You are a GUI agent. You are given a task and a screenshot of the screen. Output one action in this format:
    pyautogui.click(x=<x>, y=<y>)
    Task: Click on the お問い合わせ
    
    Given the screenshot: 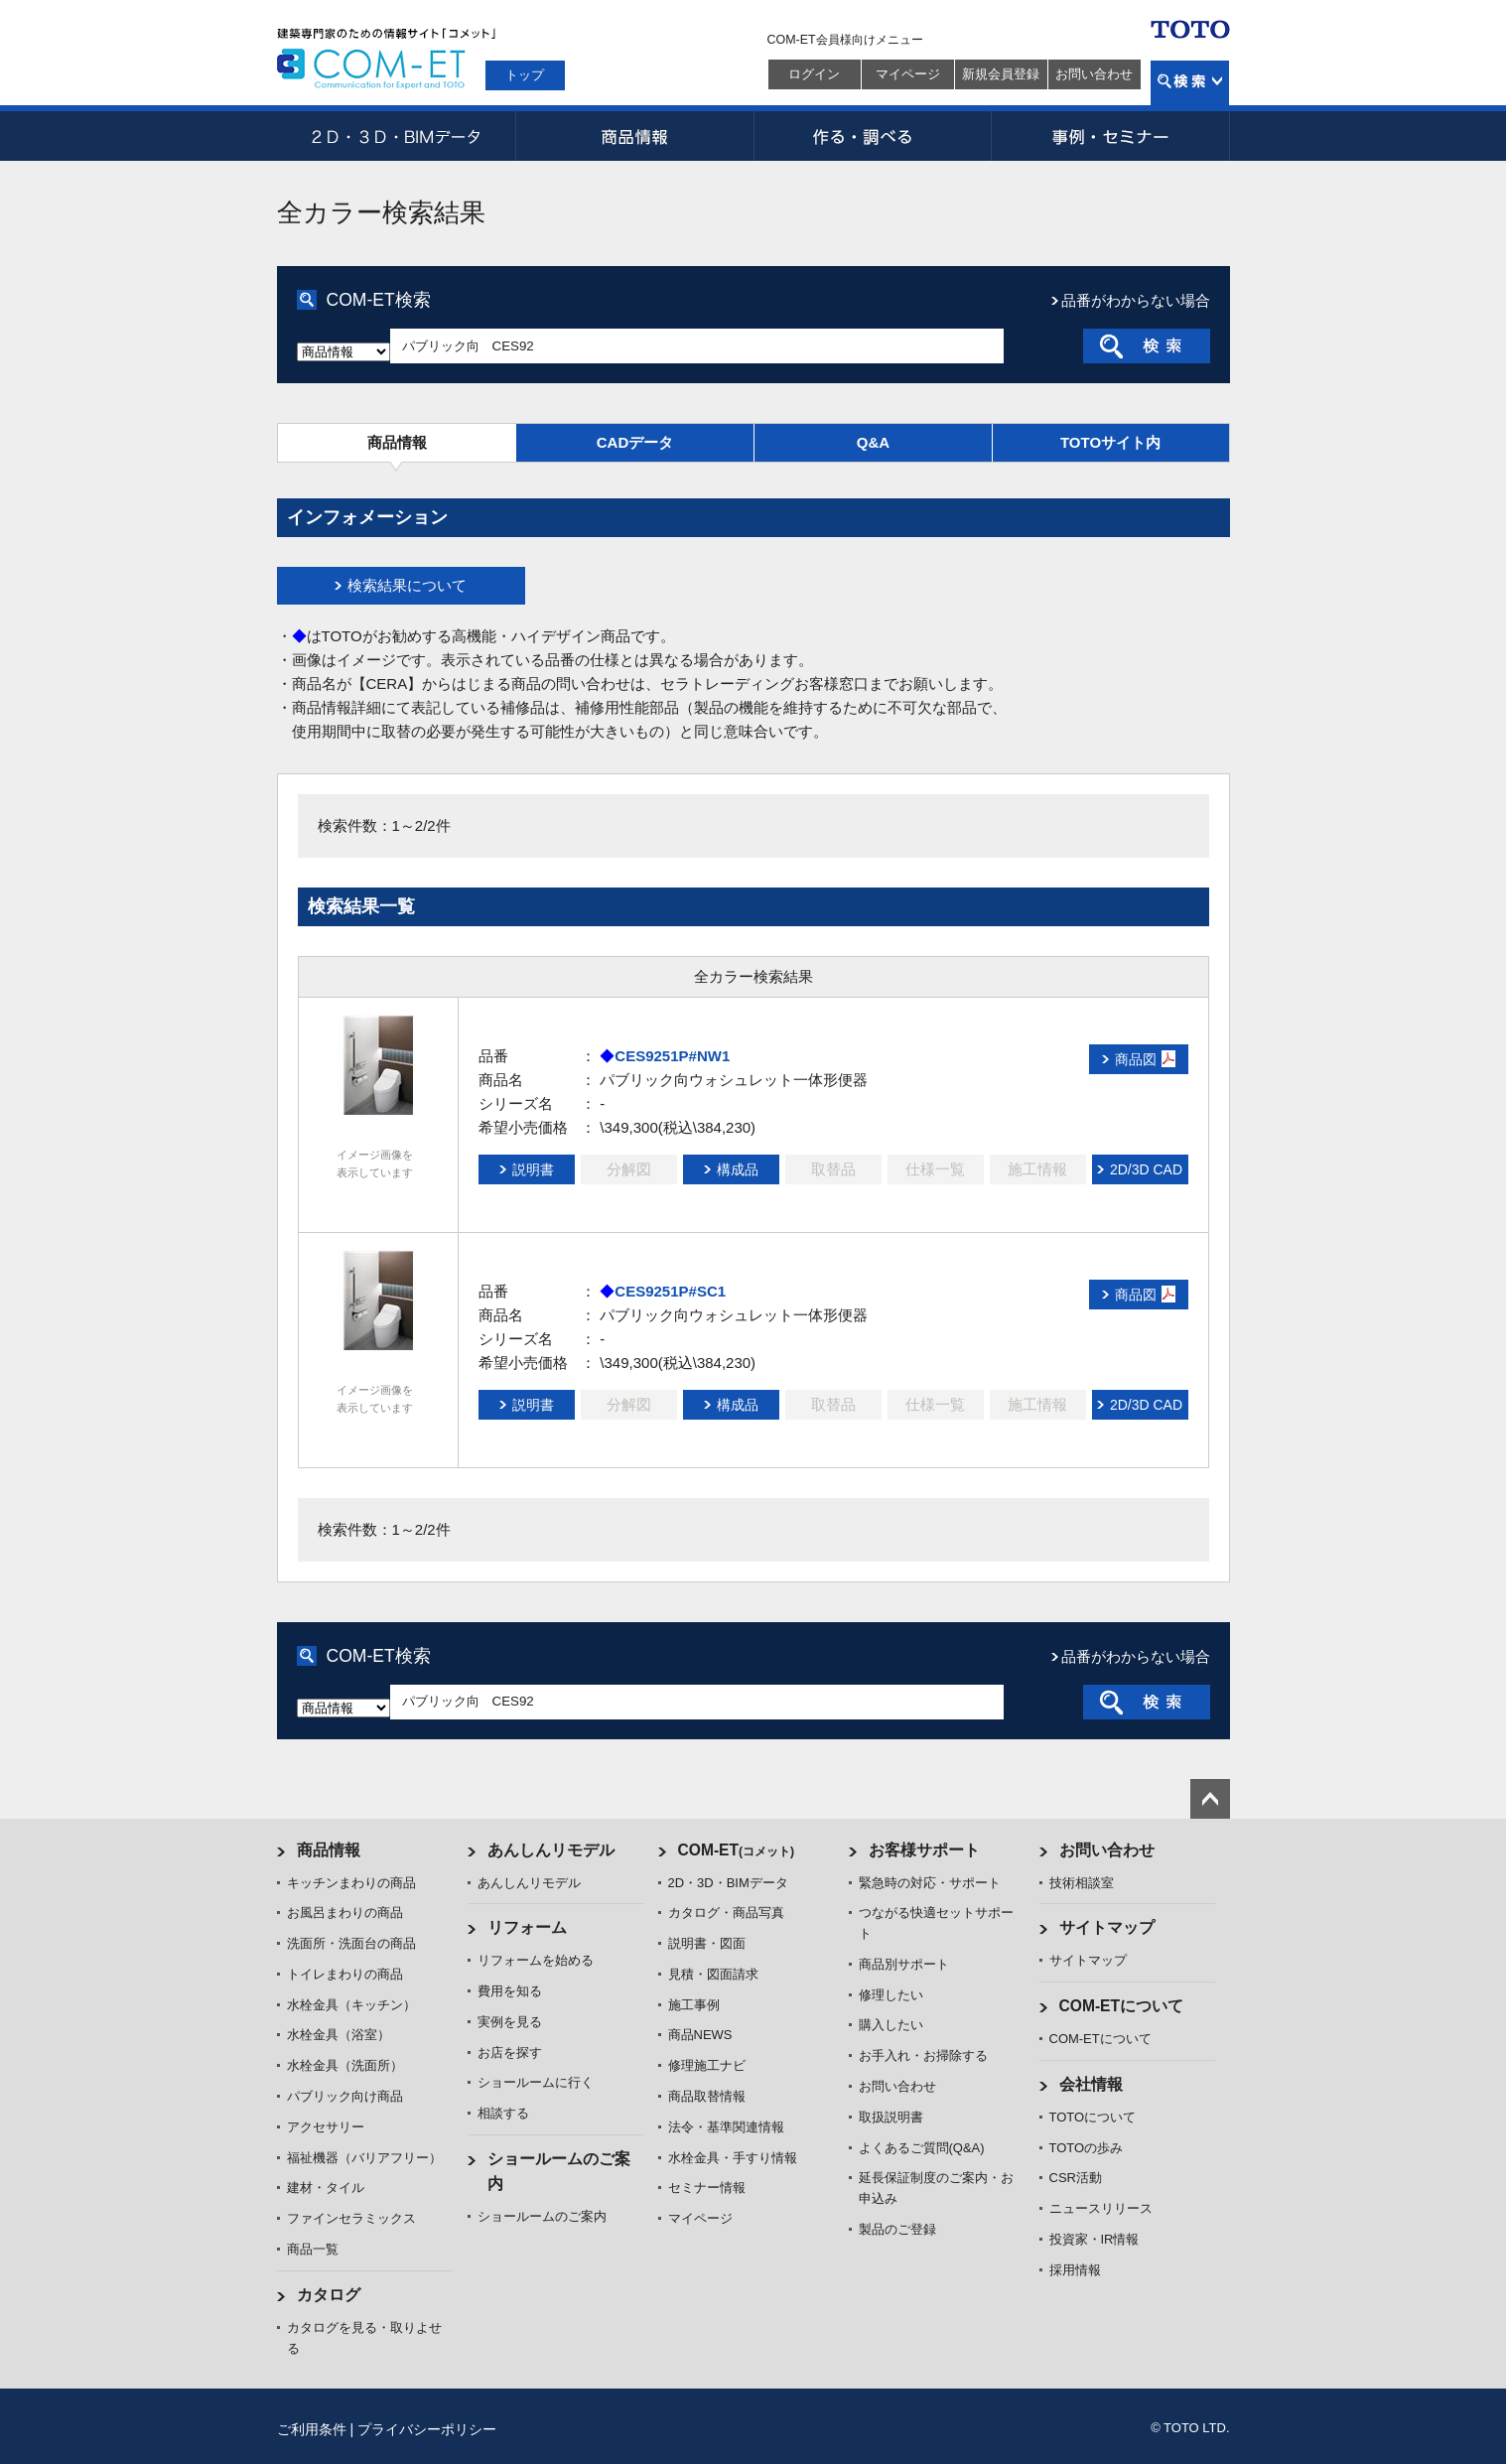 What is the action you would take?
    pyautogui.click(x=1094, y=74)
    